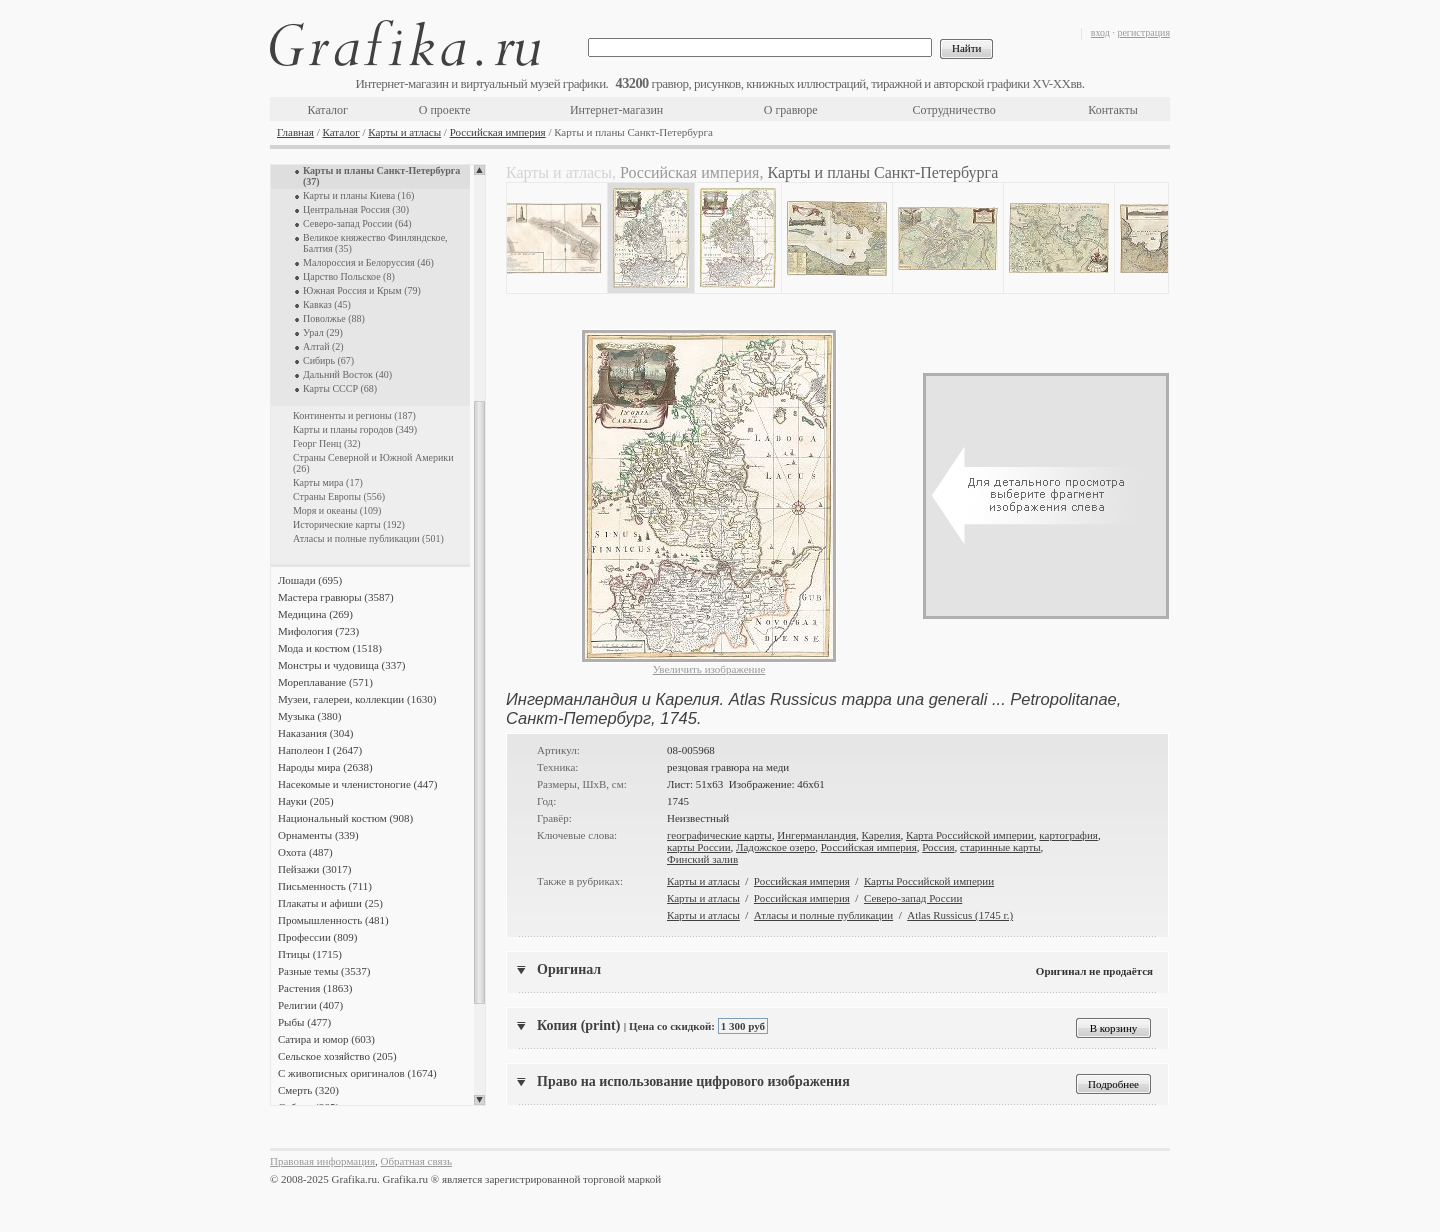  Describe the element at coordinates (498, 132) in the screenshot. I see `Российская империя` at that location.